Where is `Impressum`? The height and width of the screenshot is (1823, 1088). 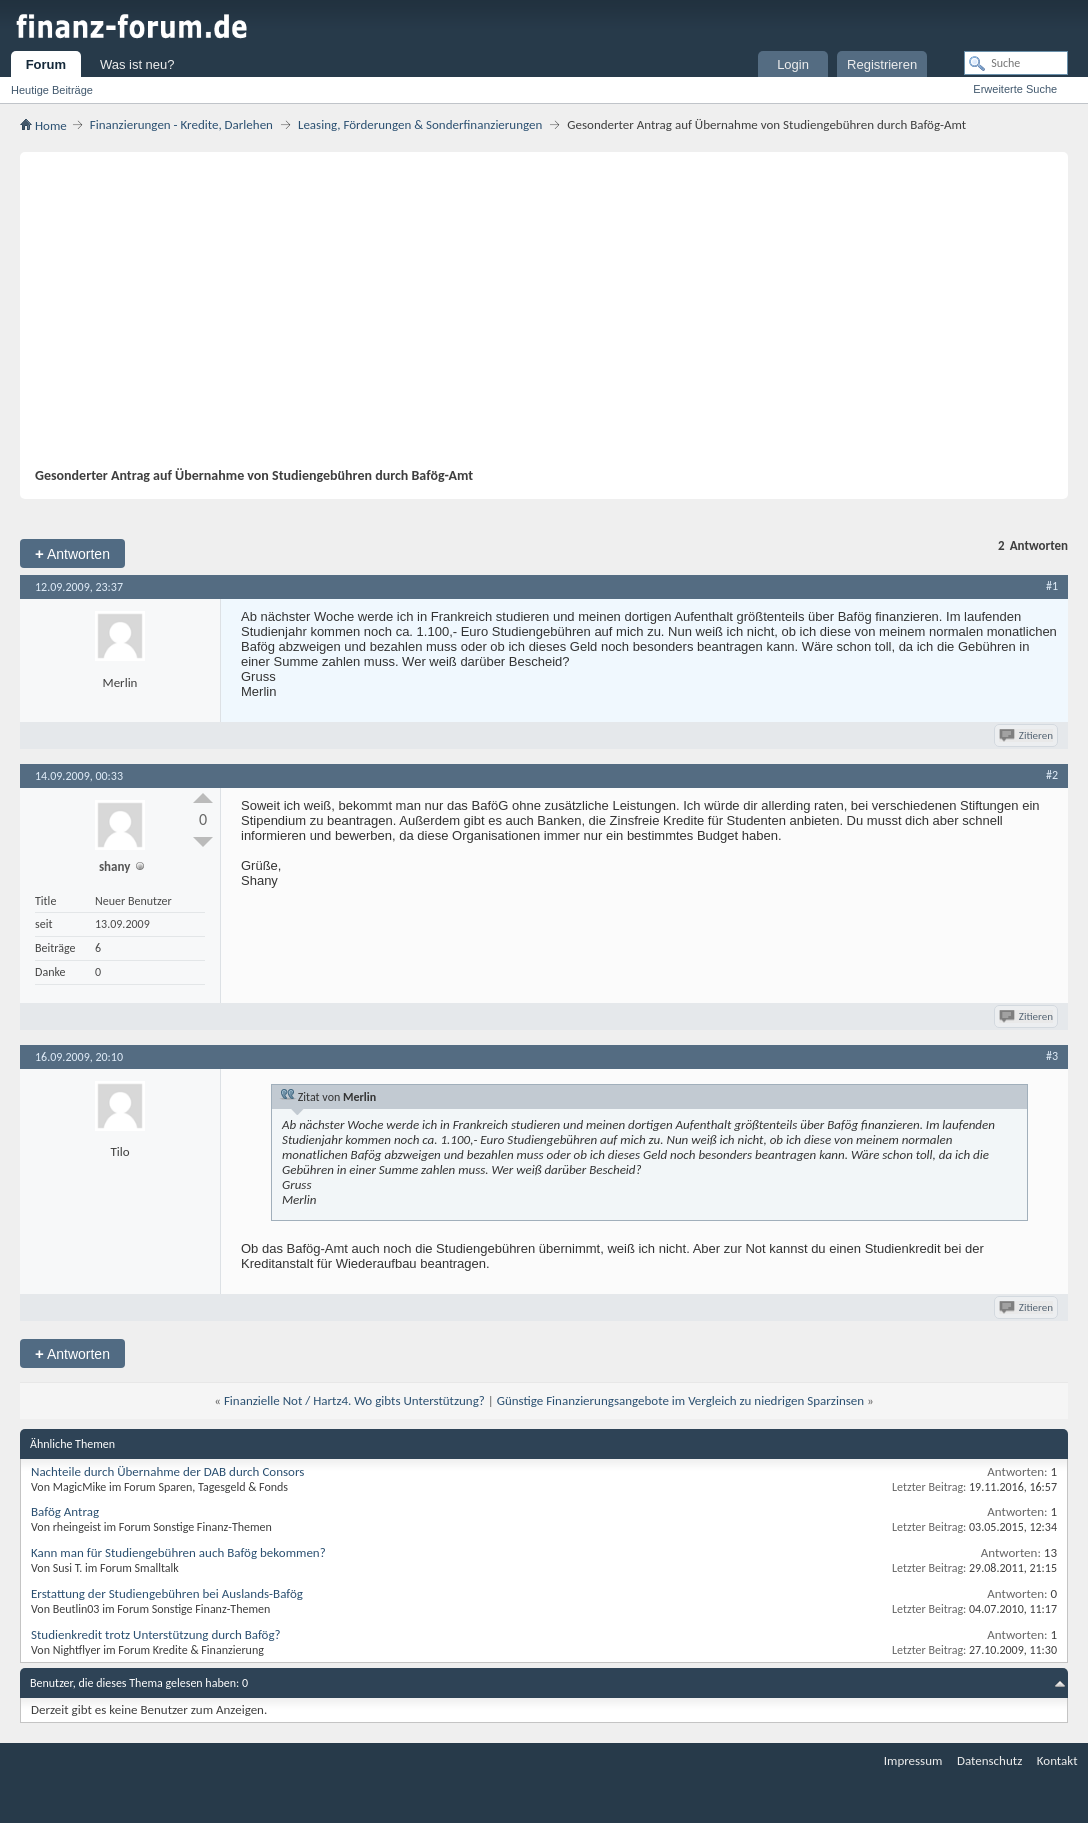
Impressum is located at coordinates (913, 1760).